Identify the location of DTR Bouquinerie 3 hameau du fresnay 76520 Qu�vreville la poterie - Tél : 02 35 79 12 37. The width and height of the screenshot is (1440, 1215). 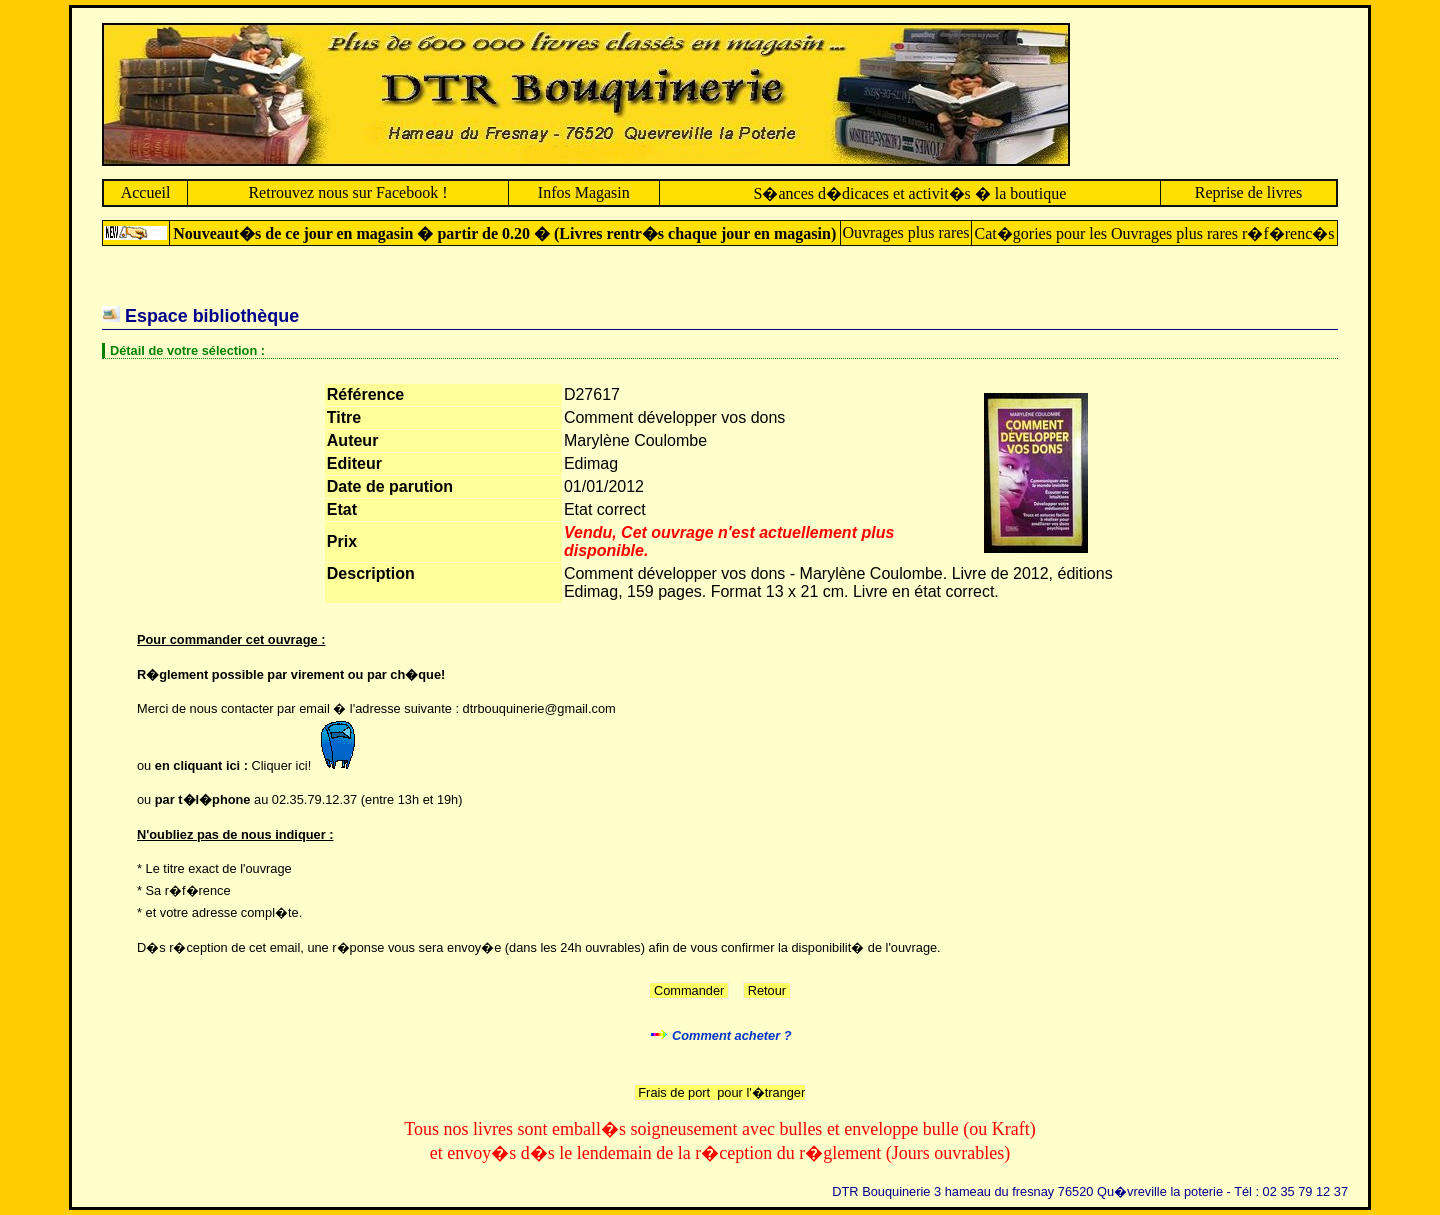
(1090, 1191).